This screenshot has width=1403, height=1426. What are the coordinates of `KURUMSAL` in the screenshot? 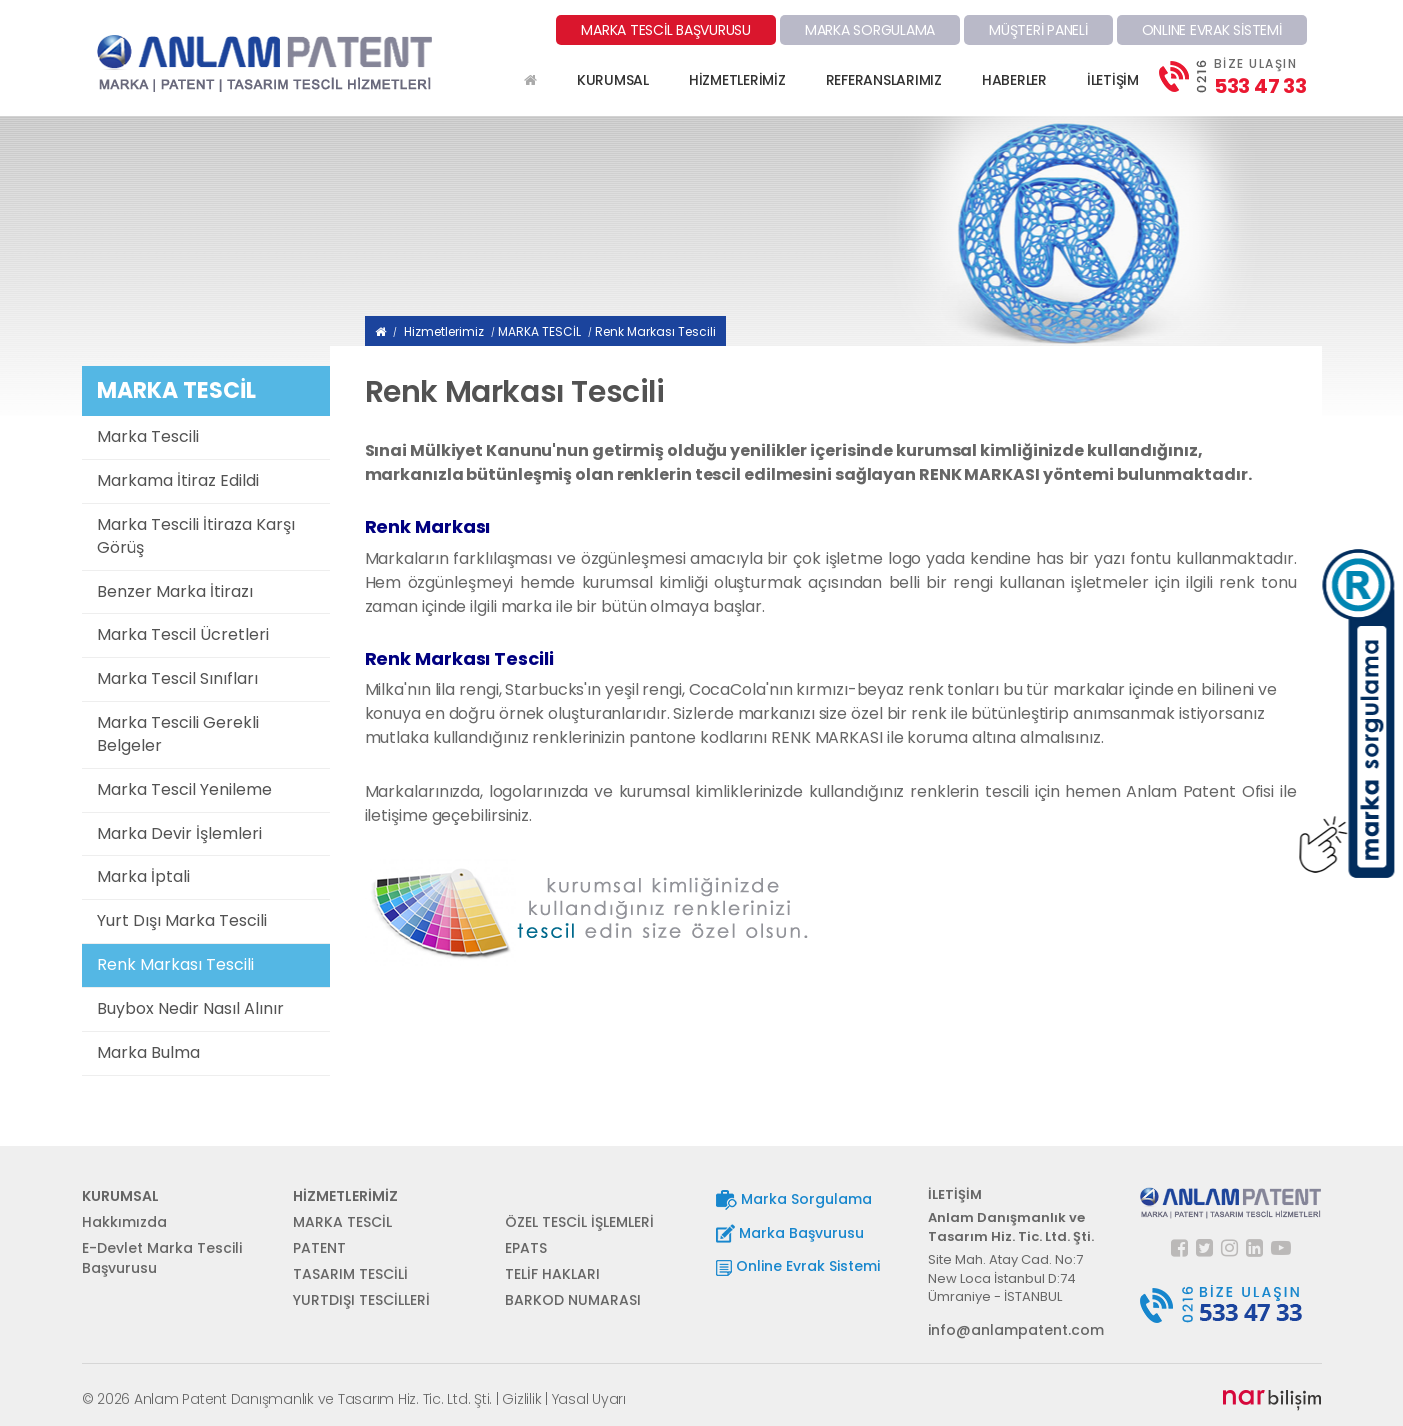 It's located at (613, 80).